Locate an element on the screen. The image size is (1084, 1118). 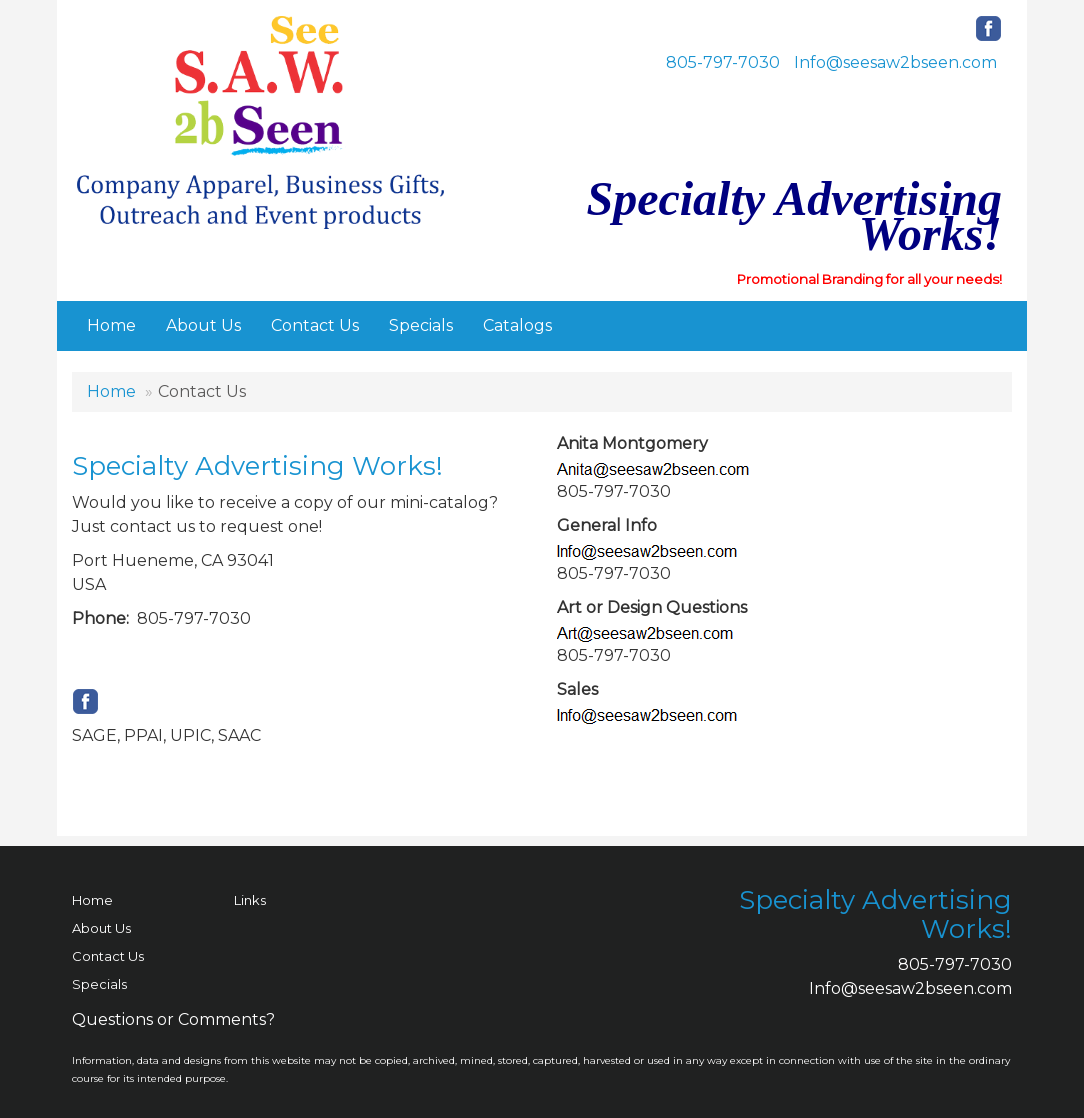
Specials is located at coordinates (421, 325).